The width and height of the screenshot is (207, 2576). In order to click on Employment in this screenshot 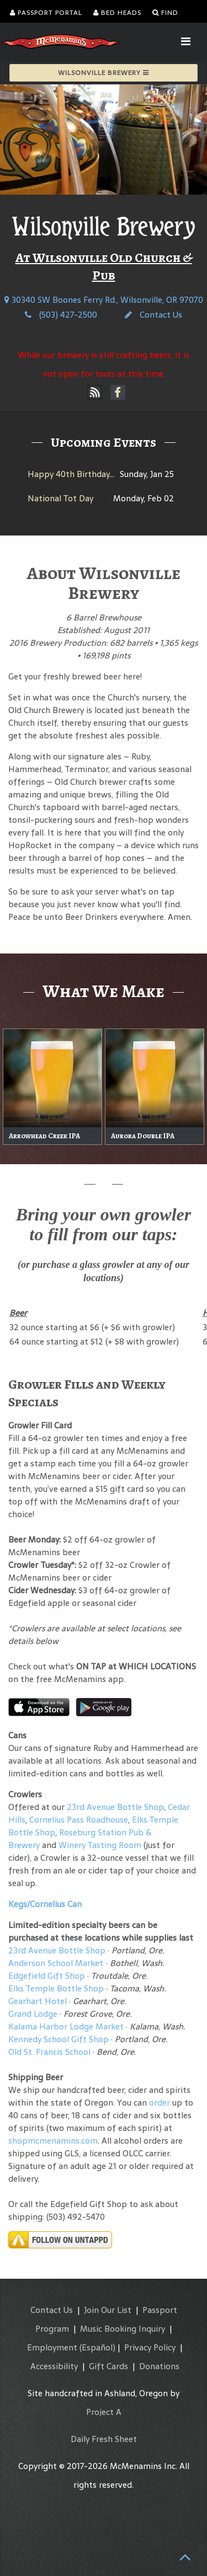, I will do `click(52, 2347)`.